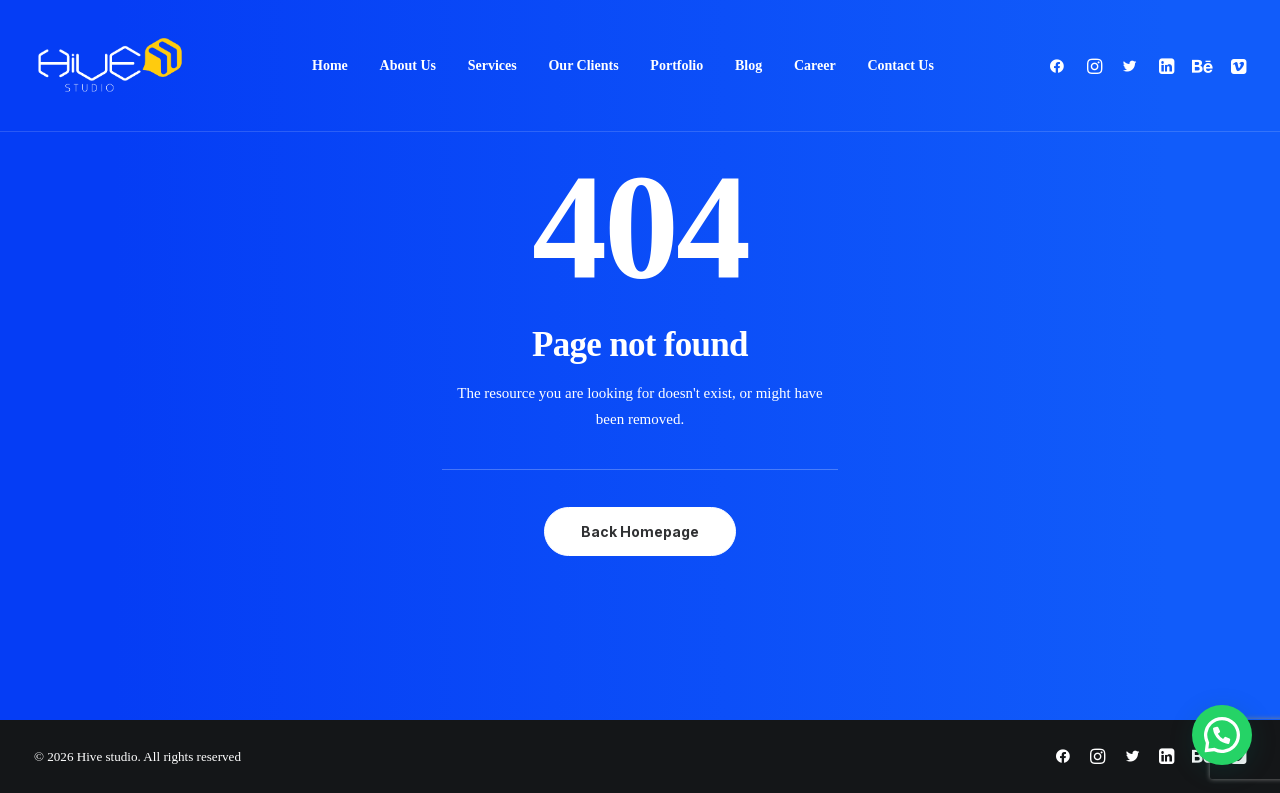 This screenshot has height=793, width=1280. What do you see at coordinates (676, 65) in the screenshot?
I see `Portfolio` at bounding box center [676, 65].